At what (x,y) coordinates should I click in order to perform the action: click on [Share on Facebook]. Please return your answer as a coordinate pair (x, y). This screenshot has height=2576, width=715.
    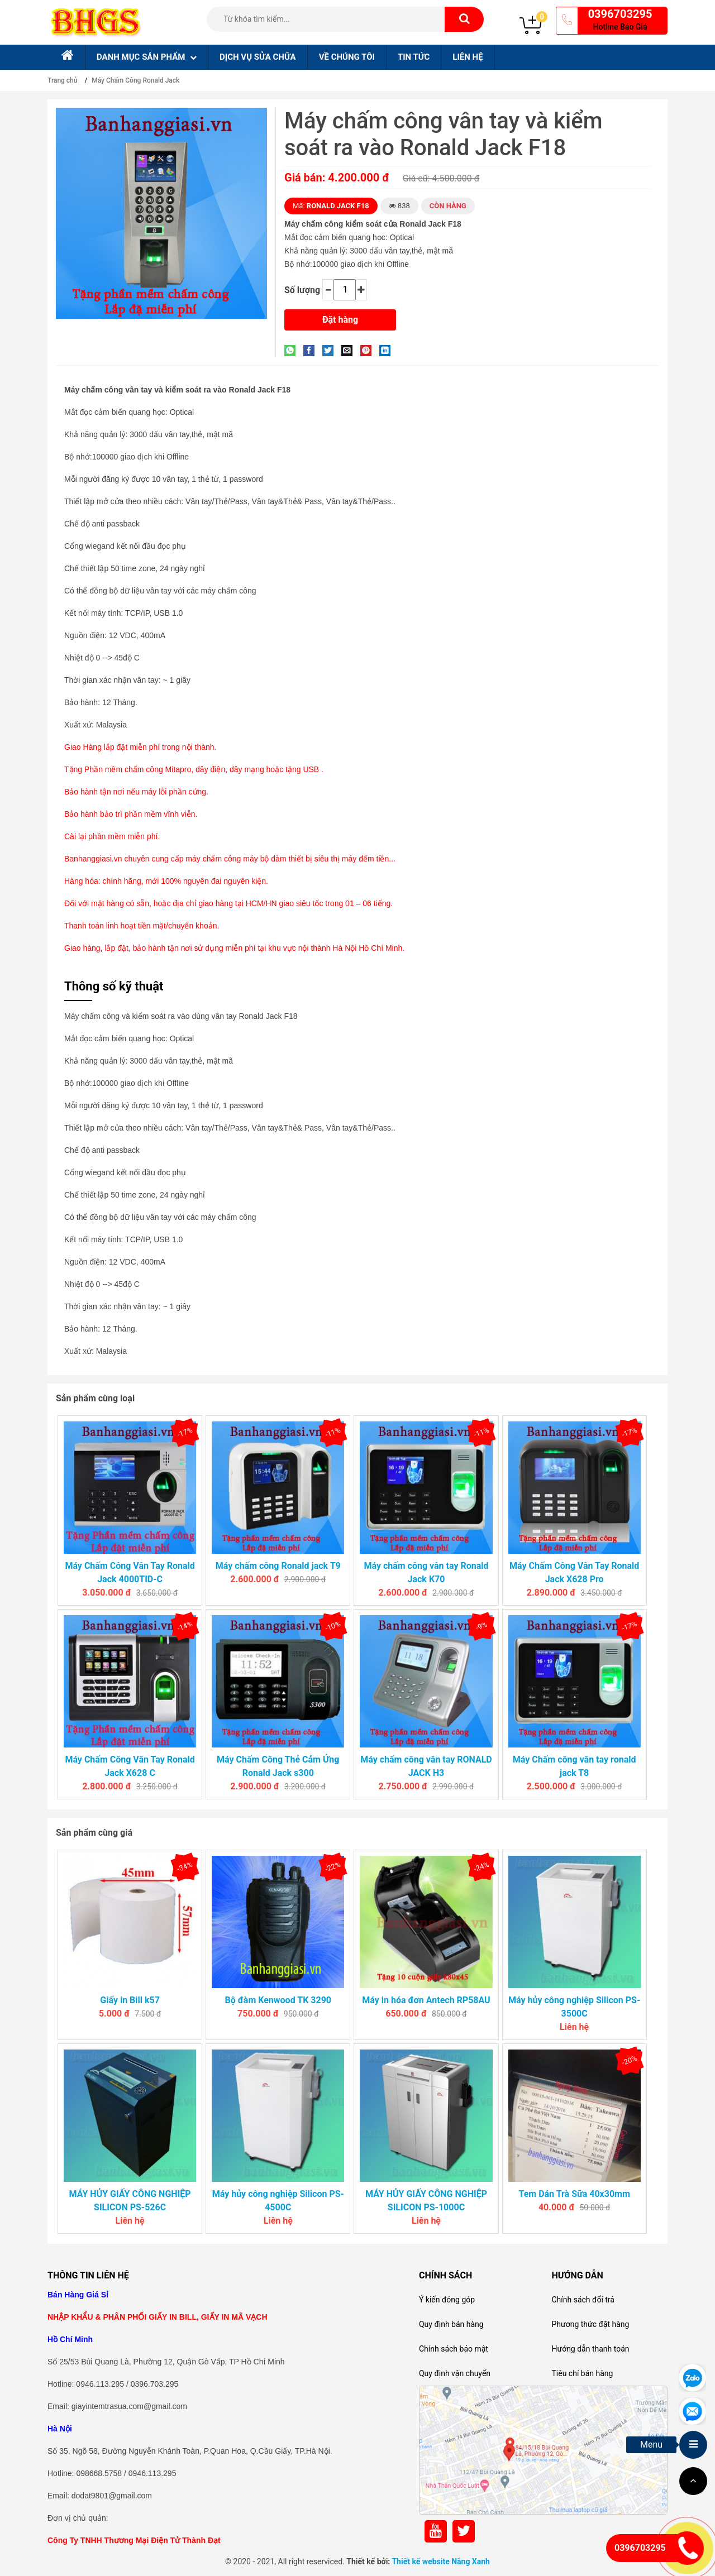
    Looking at the image, I should click on (311, 350).